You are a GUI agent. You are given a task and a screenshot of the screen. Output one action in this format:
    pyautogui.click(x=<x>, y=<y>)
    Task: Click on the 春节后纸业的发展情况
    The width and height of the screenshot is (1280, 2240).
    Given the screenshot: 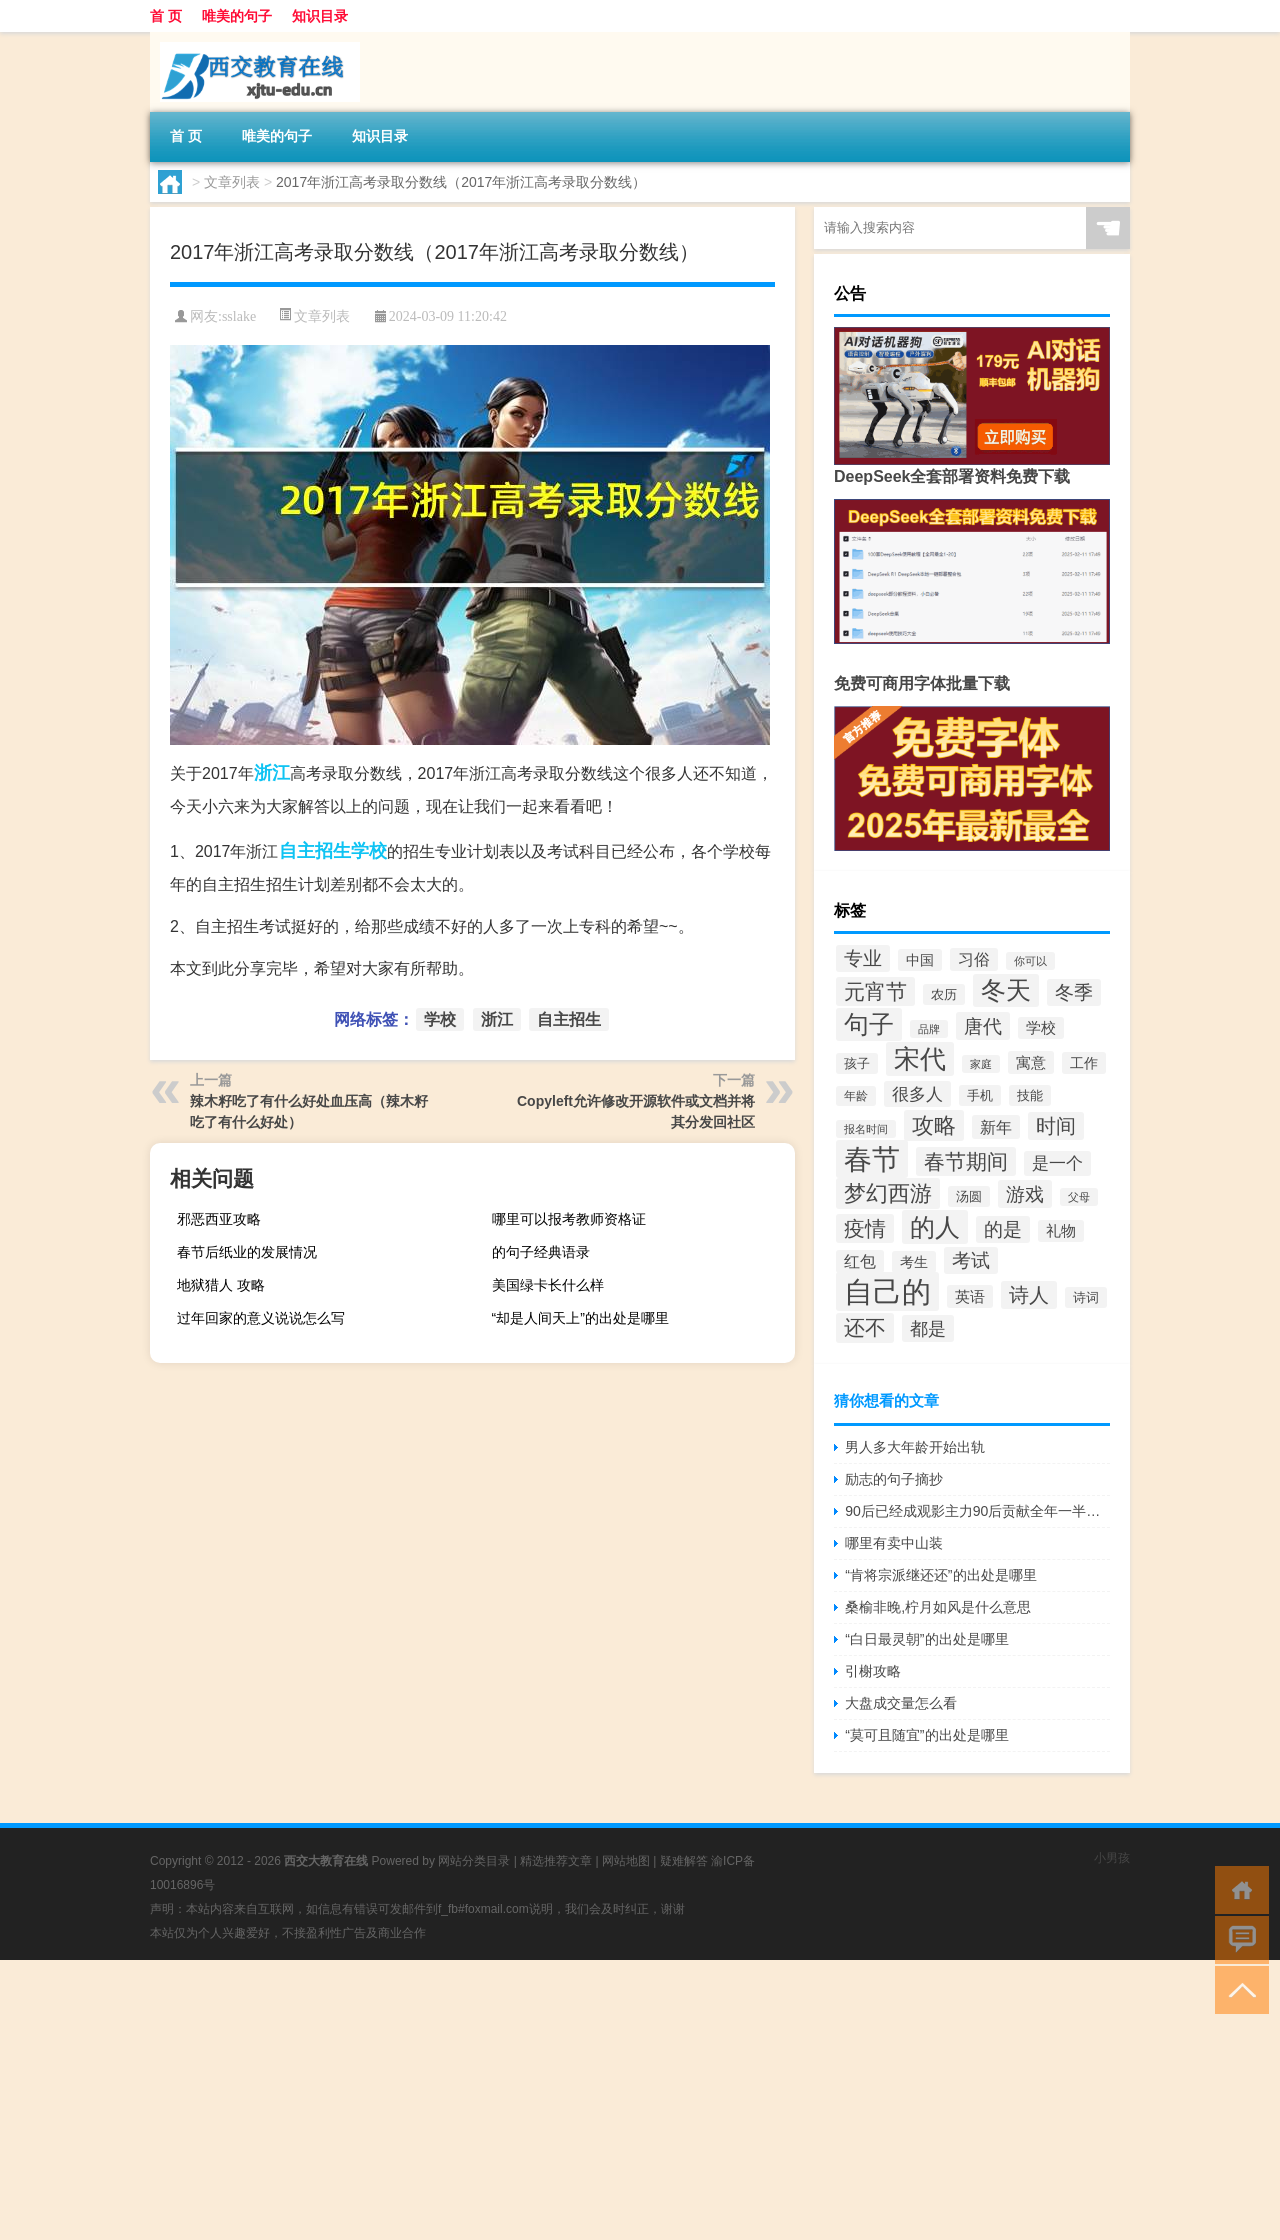 What is the action you would take?
    pyautogui.click(x=247, y=1252)
    